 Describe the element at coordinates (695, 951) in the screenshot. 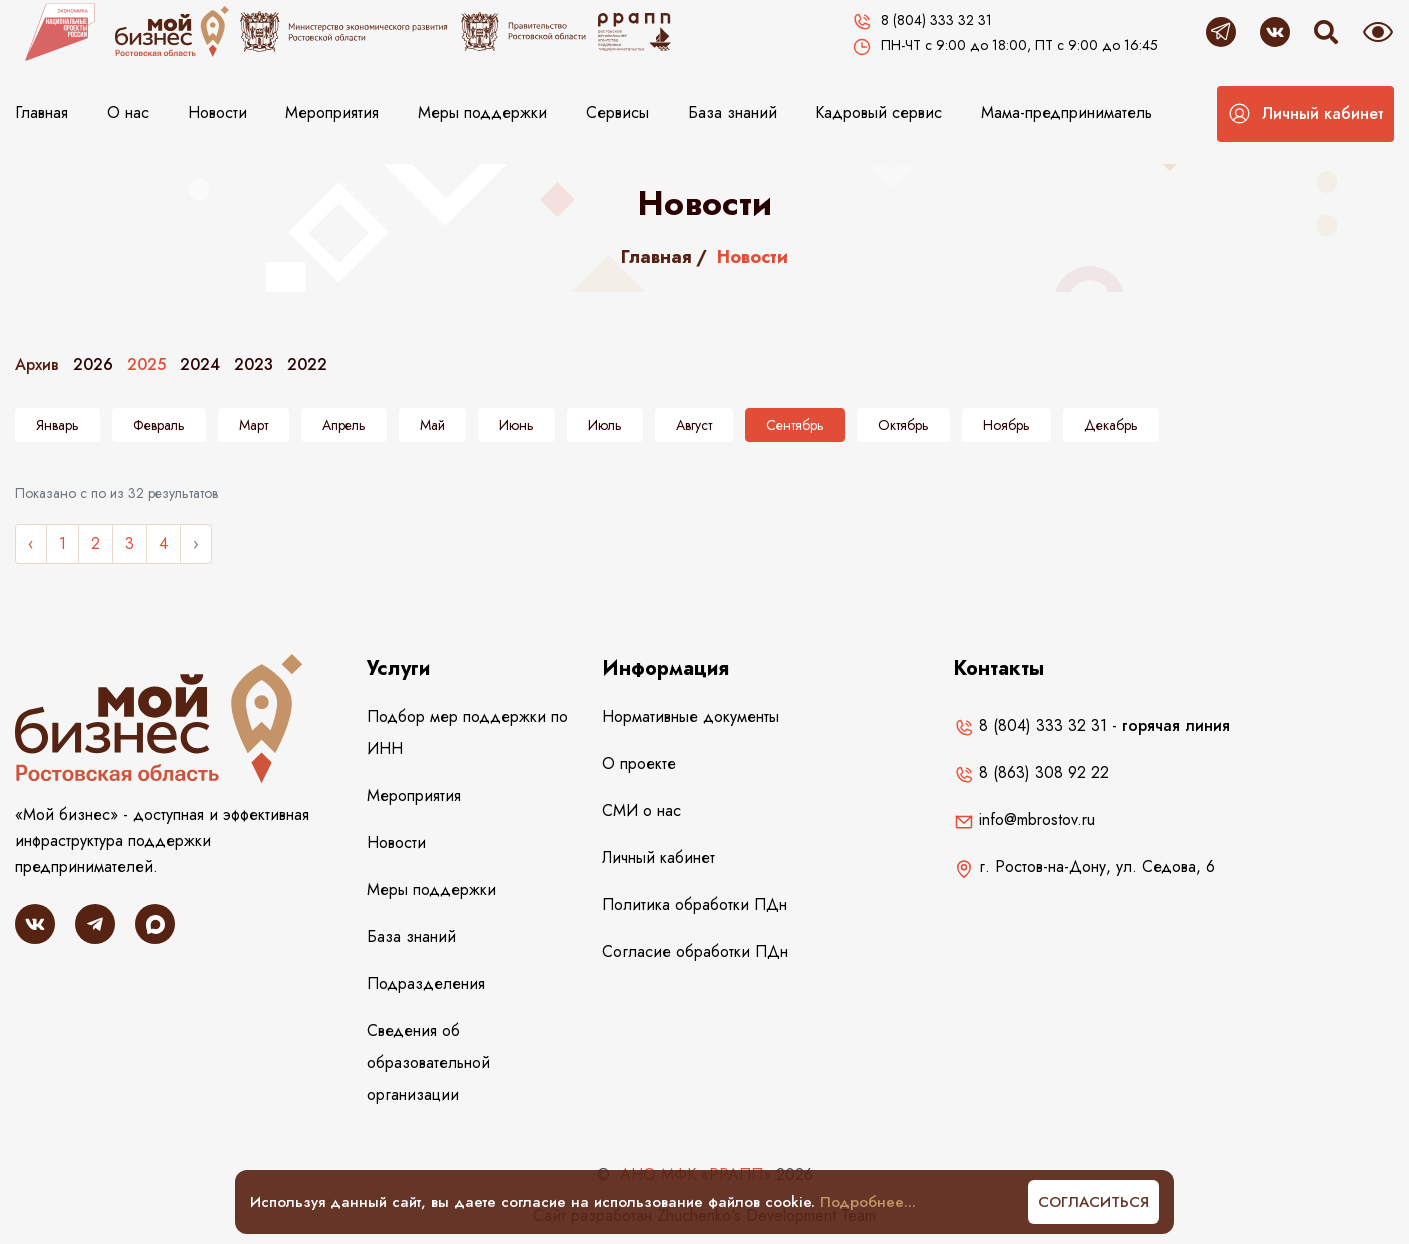

I see `Согласие обработки ПДн` at that location.